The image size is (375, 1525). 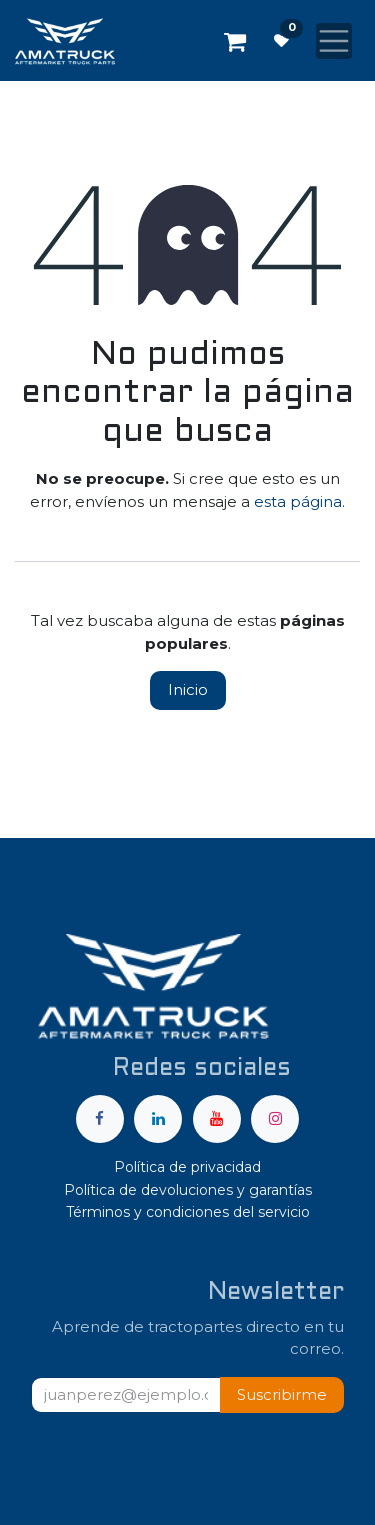 What do you see at coordinates (188, 1212) in the screenshot?
I see `Términos y condiciones del servicio` at bounding box center [188, 1212].